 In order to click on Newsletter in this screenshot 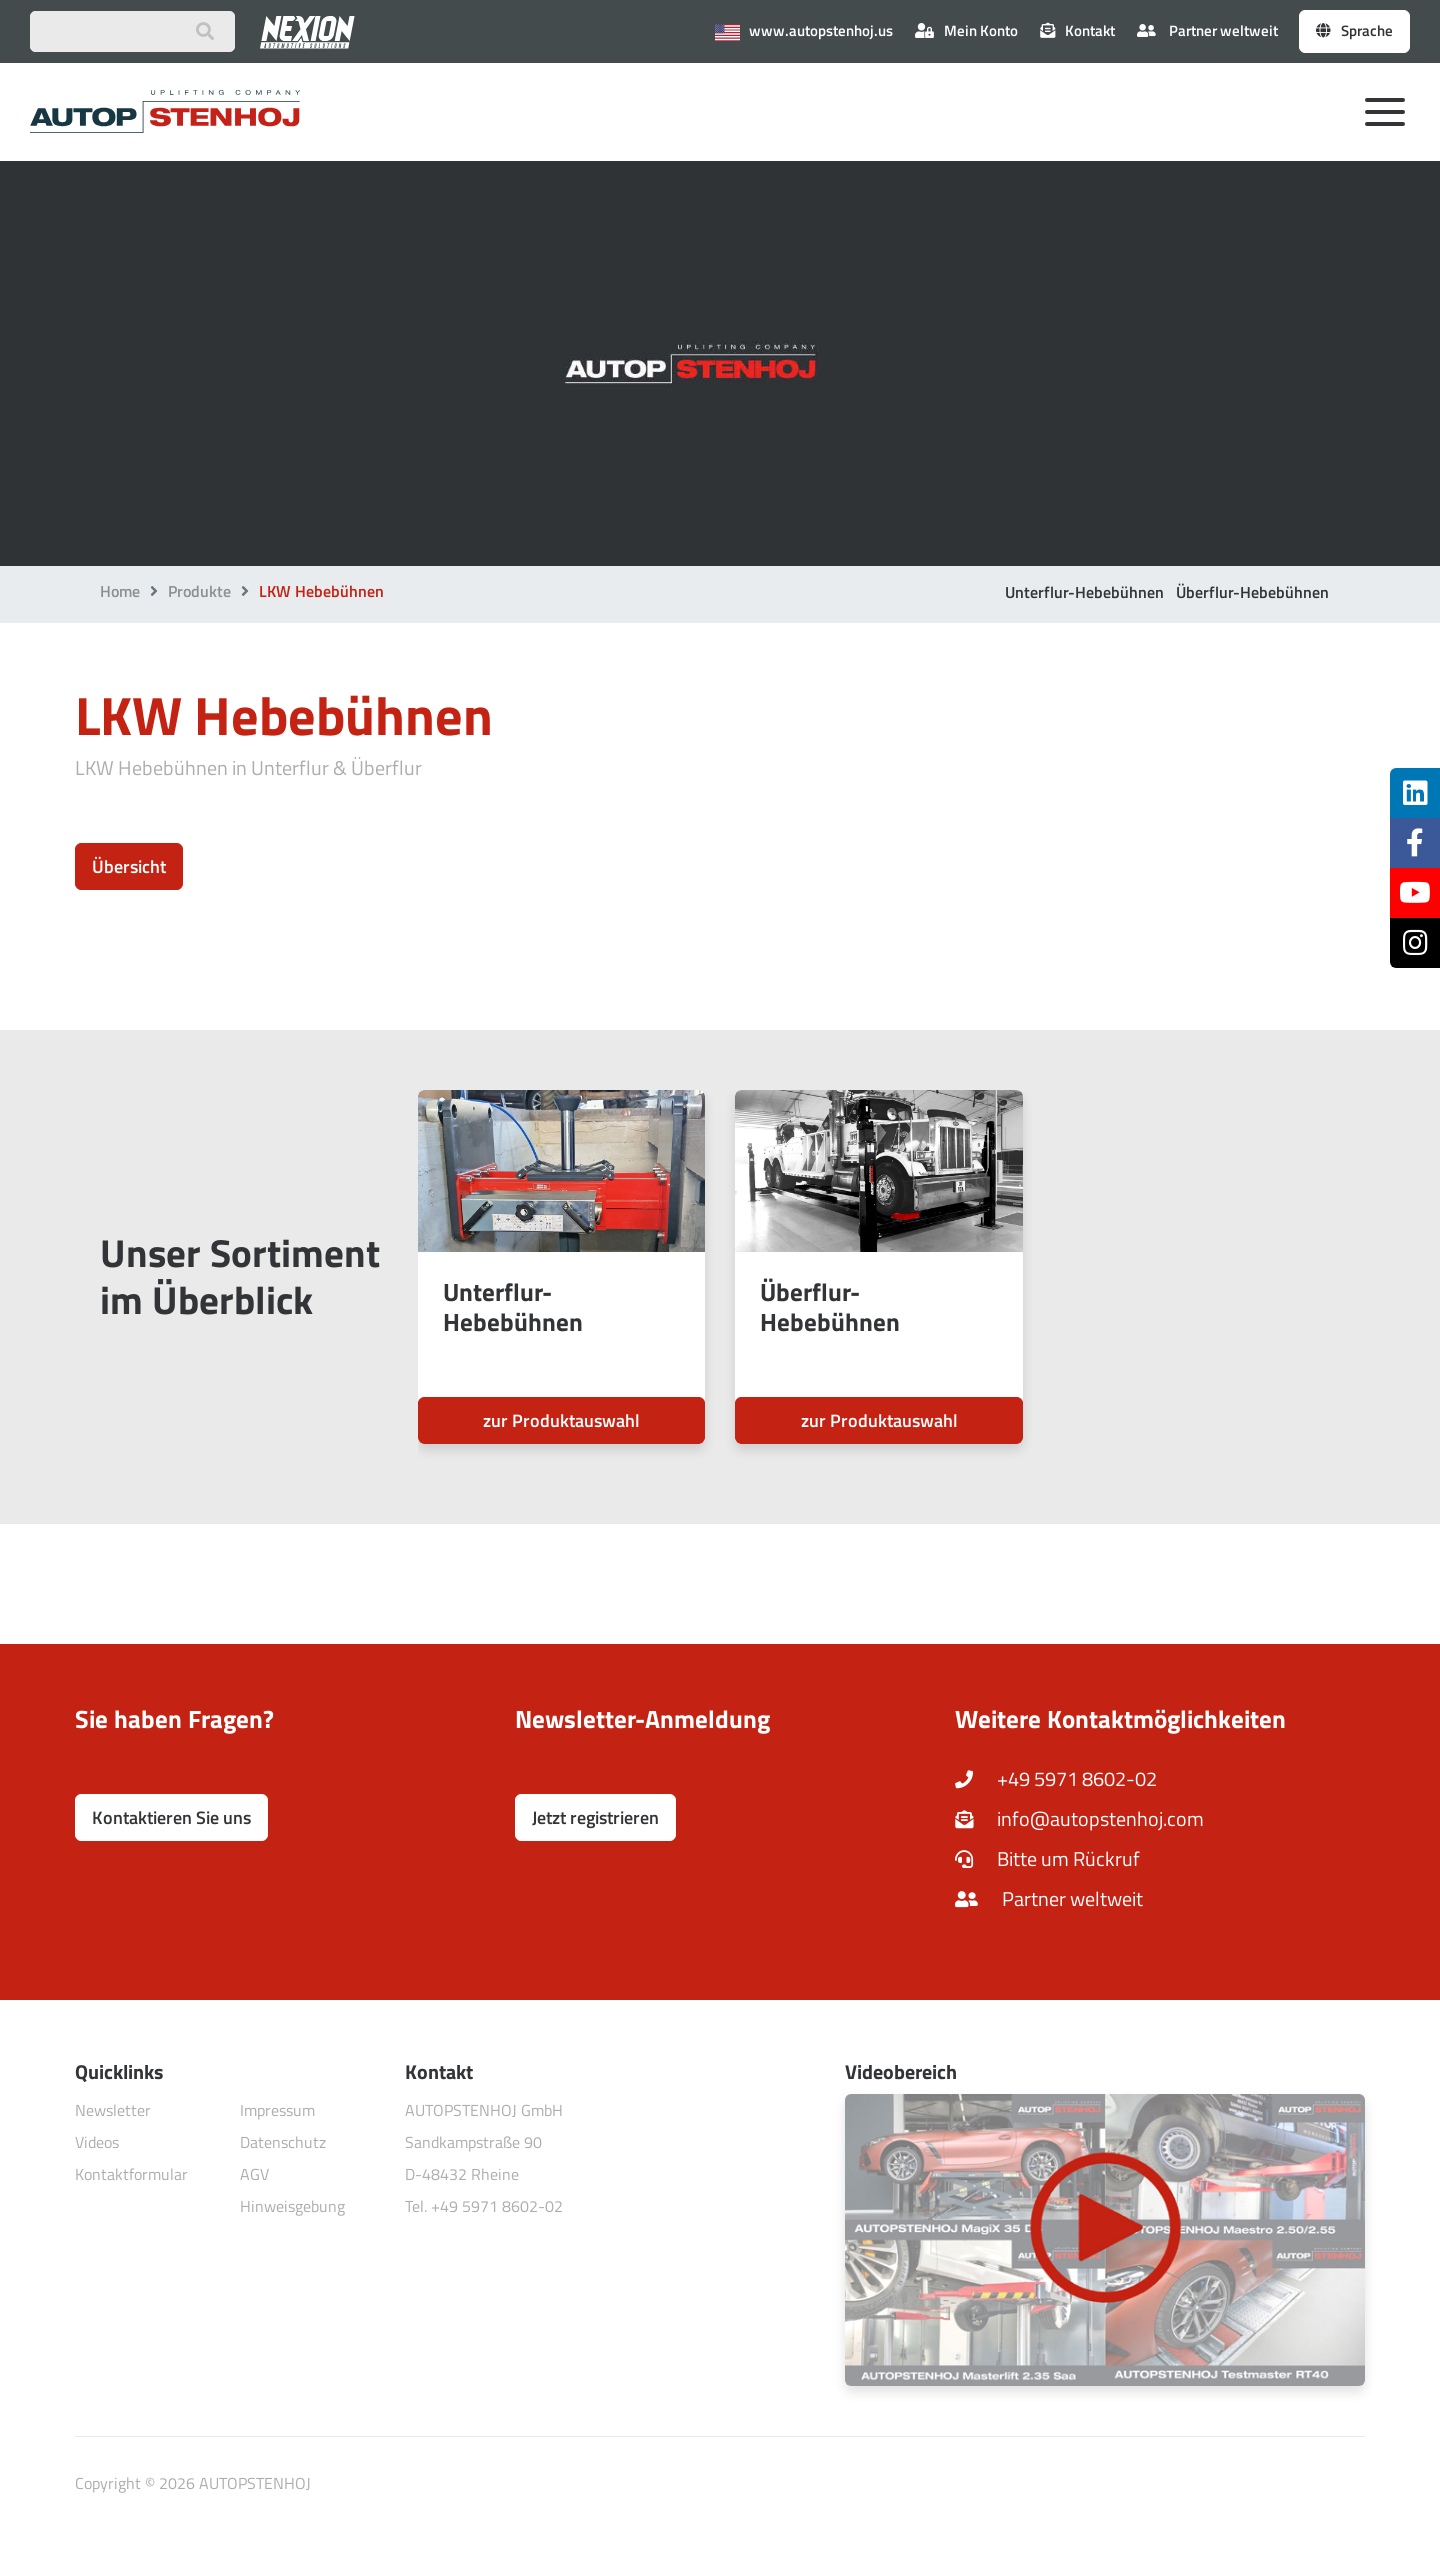, I will do `click(113, 2110)`.